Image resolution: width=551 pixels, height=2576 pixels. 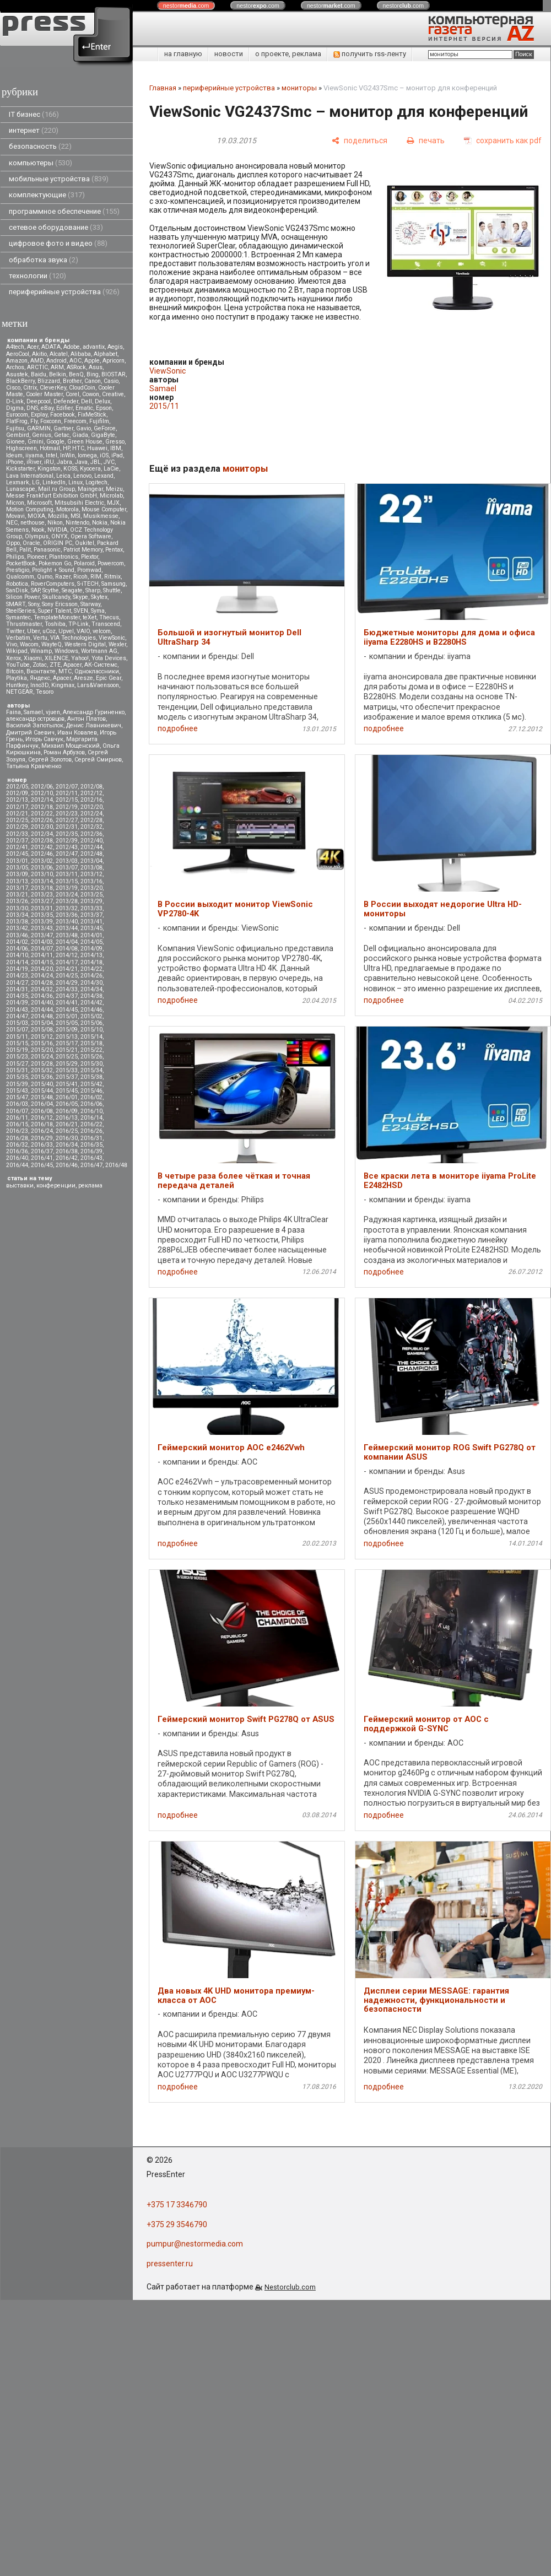 What do you see at coordinates (42, 955) in the screenshot?
I see `2014/11` at bounding box center [42, 955].